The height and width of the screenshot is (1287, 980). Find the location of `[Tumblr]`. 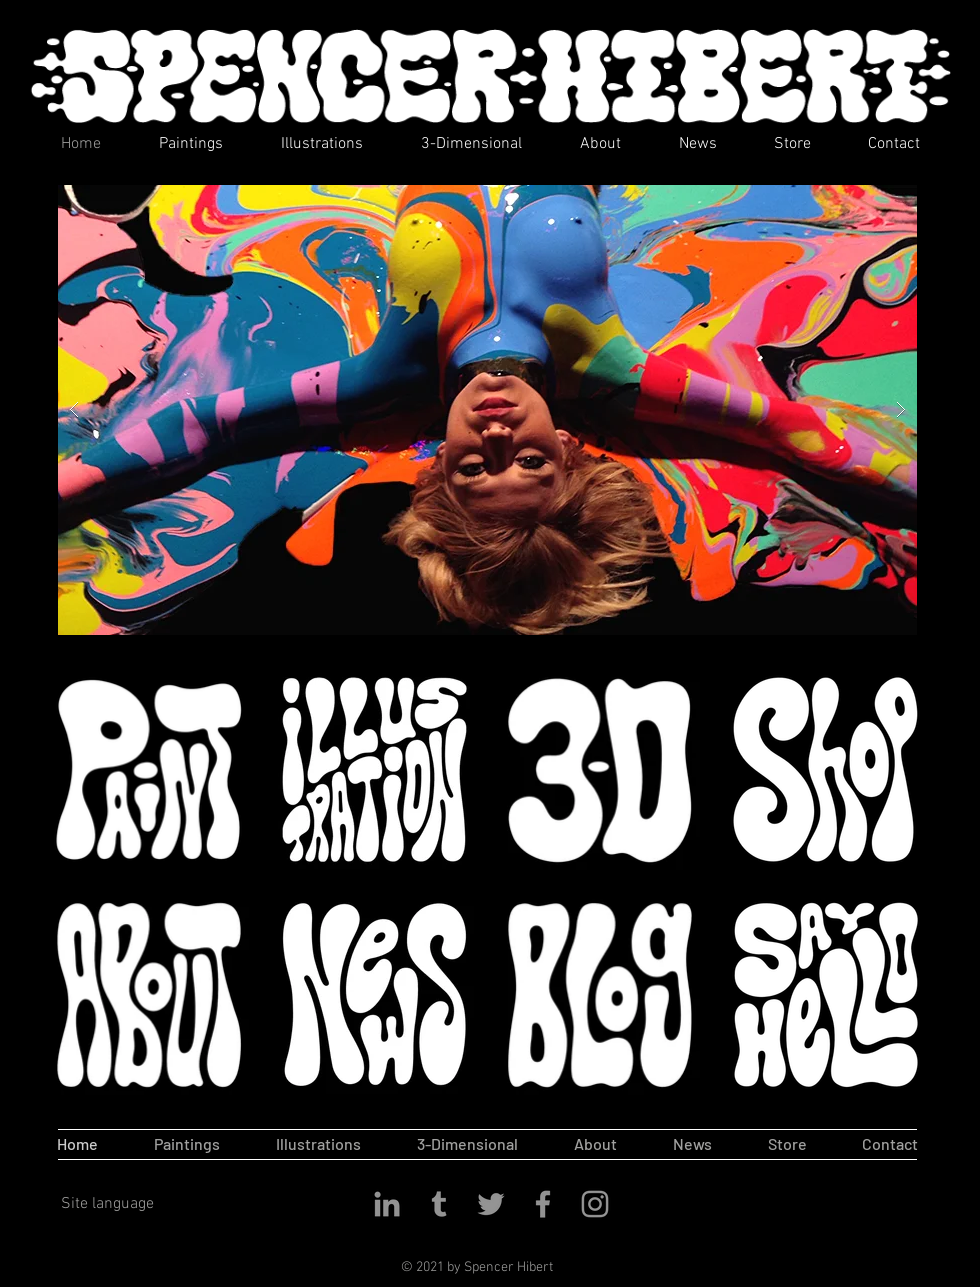

[Tumblr] is located at coordinates (439, 1204).